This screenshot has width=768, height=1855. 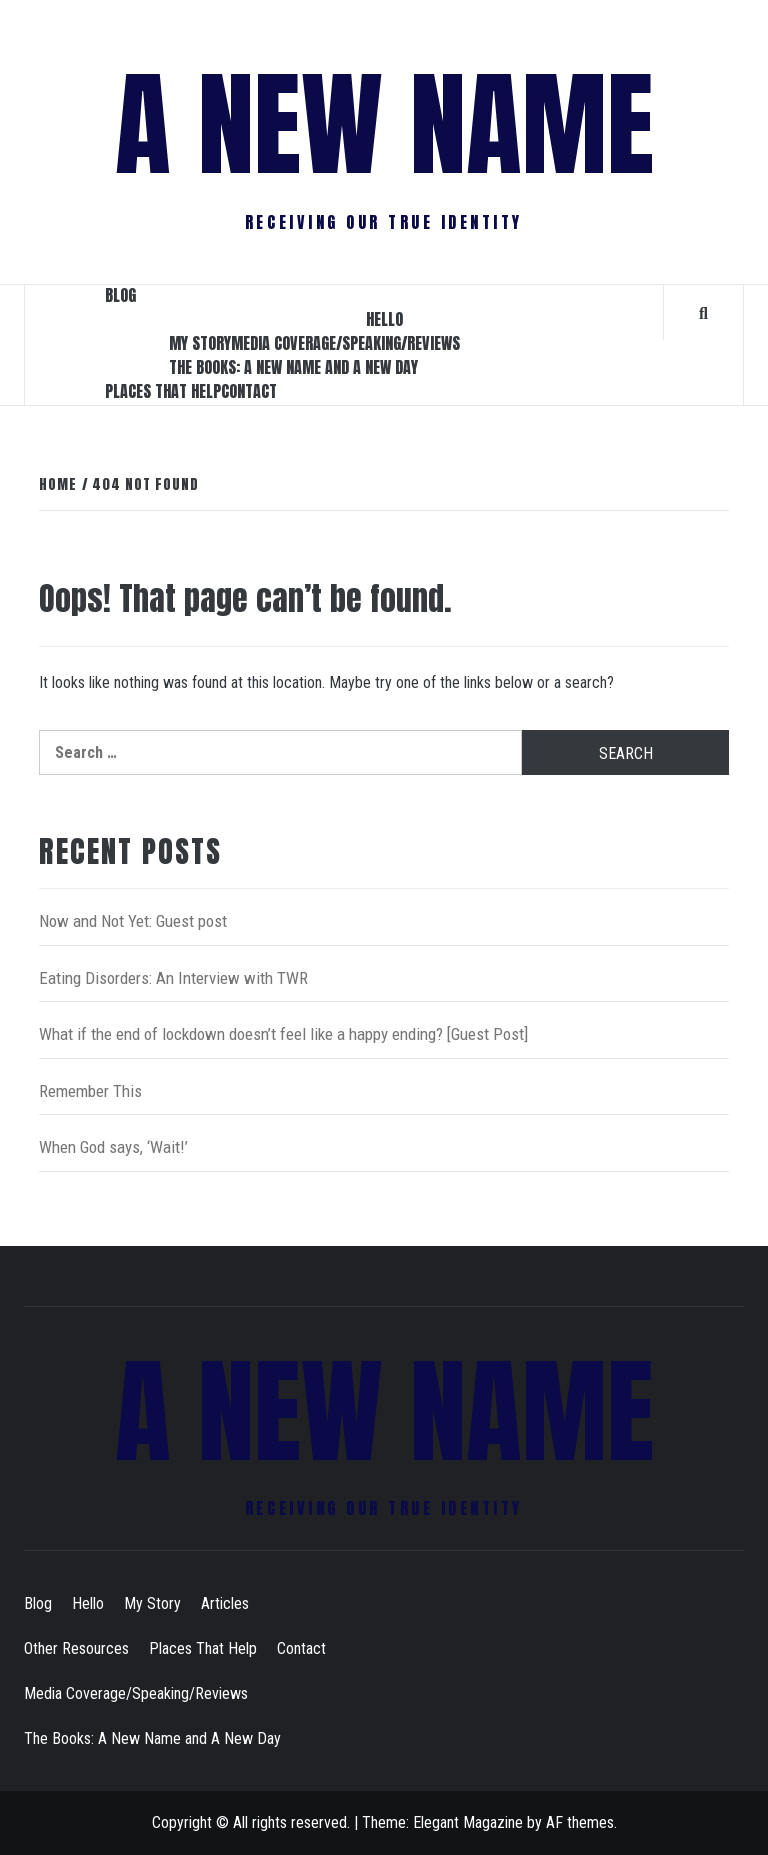 I want to click on When God says, ‘Wait!’, so click(x=113, y=1147).